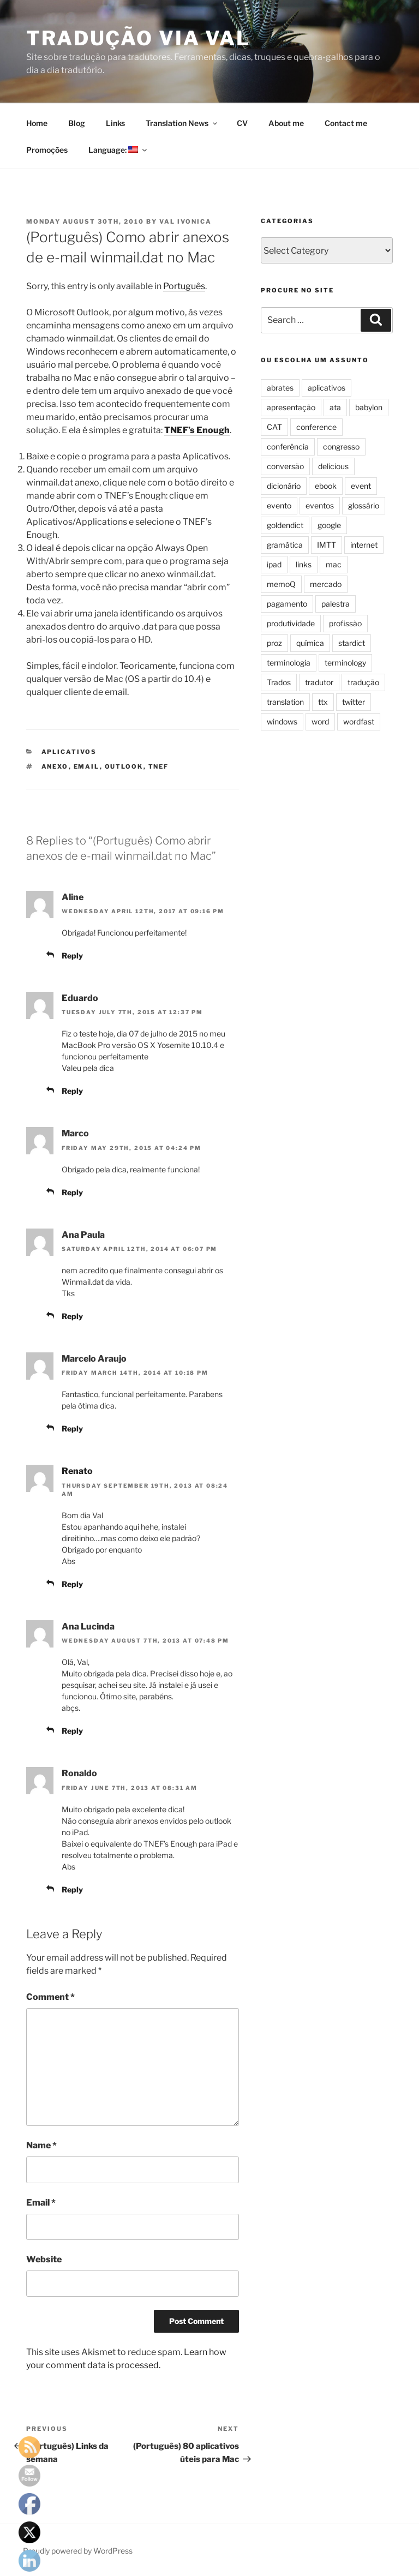 Image resolution: width=419 pixels, height=2576 pixels. What do you see at coordinates (115, 123) in the screenshot?
I see `Links` at bounding box center [115, 123].